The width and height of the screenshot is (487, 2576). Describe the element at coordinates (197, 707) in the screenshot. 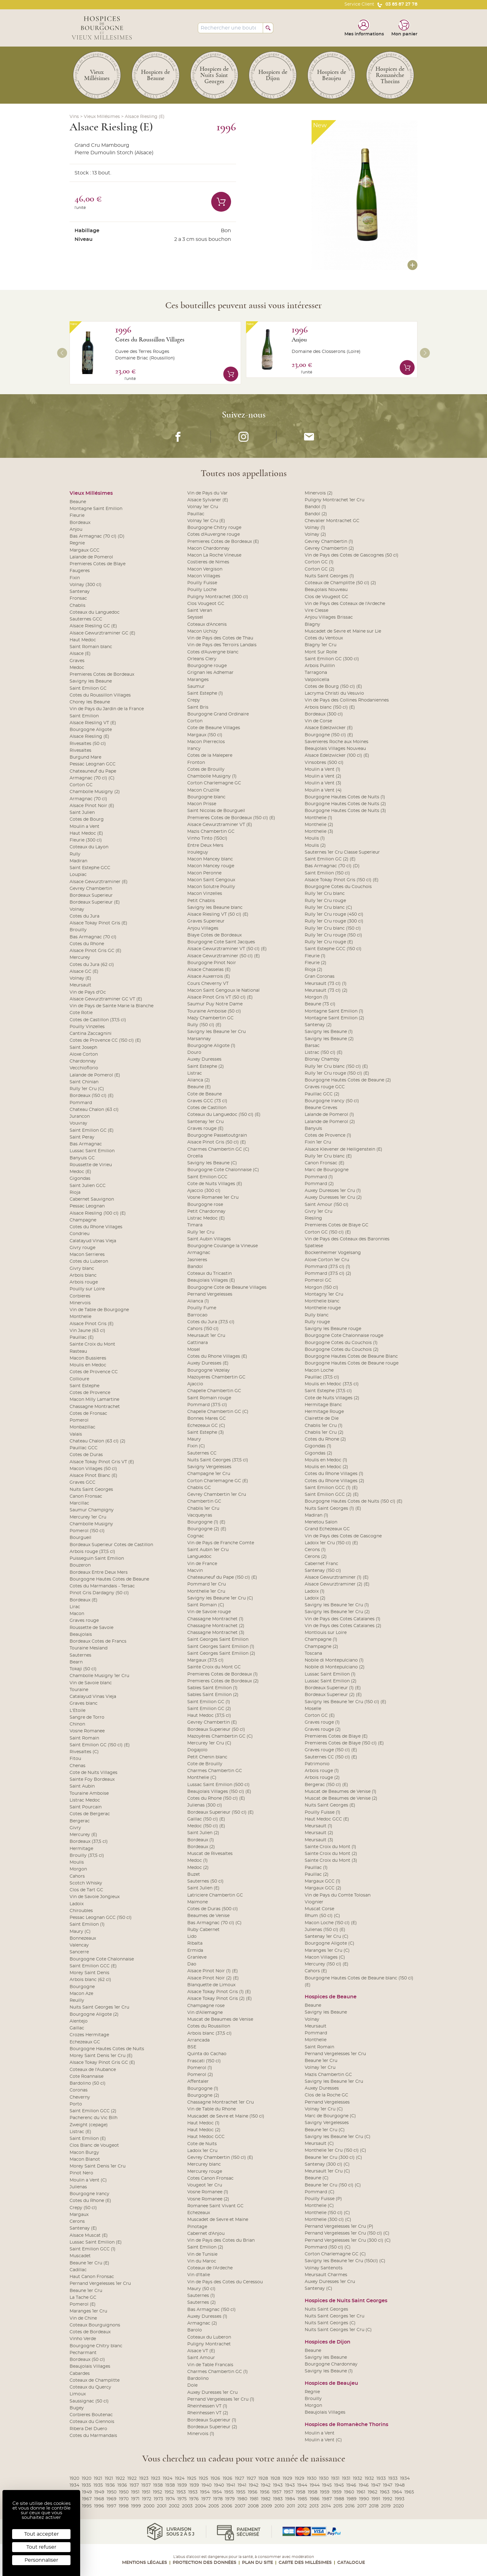

I see `Saint Bris` at that location.